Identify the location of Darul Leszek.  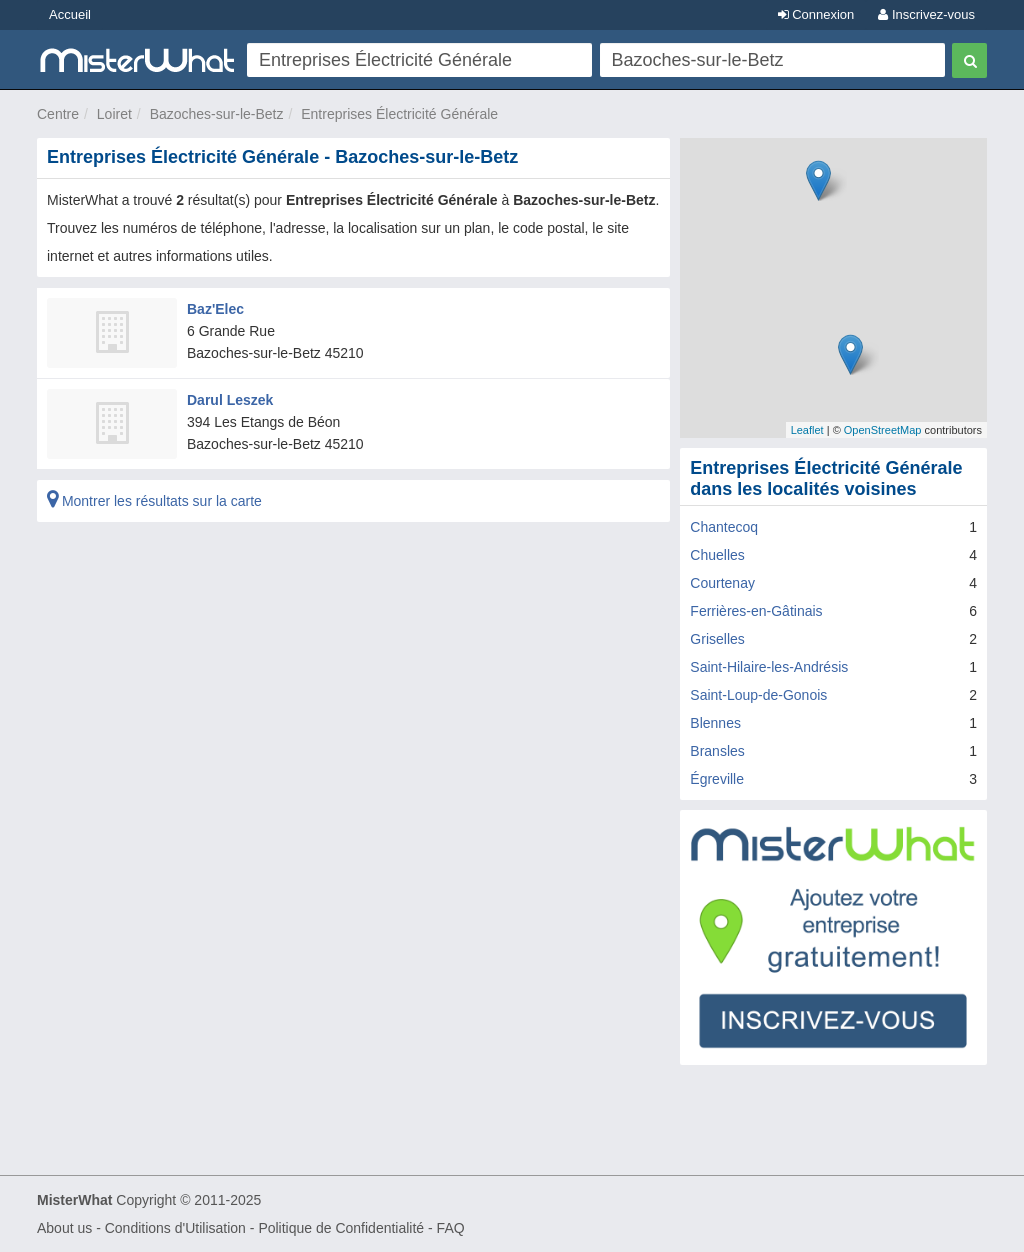
(230, 400).